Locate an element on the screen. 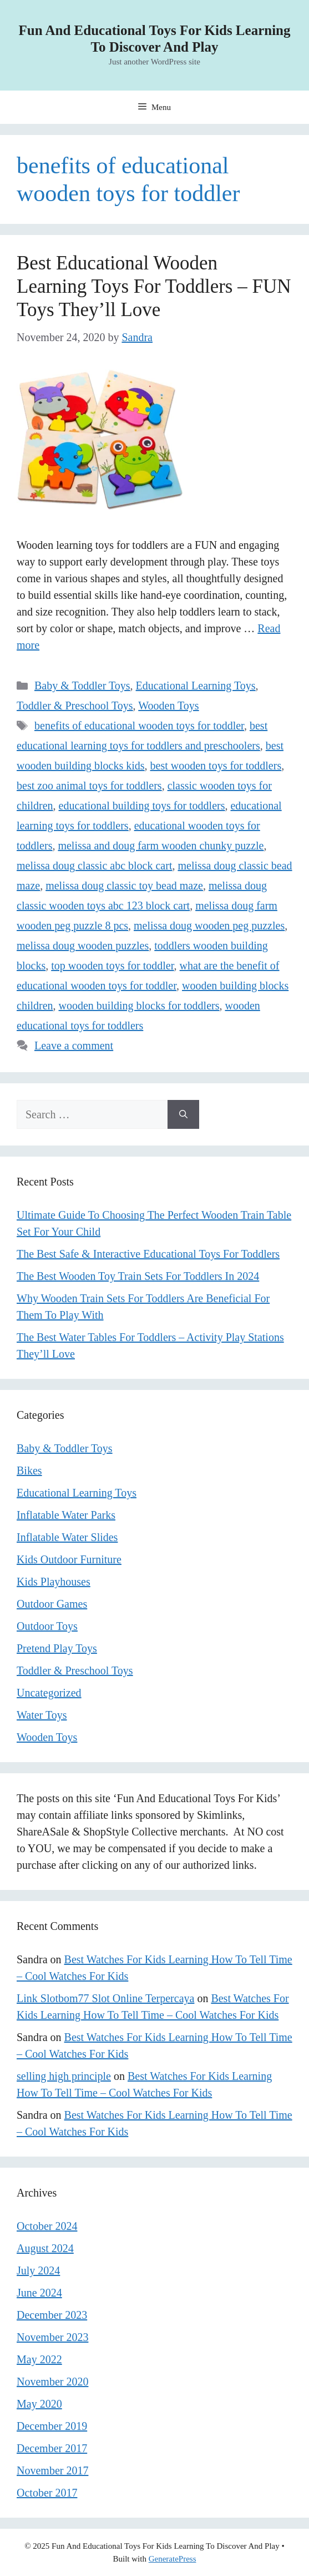 This screenshot has height=2576, width=309. Baby & Toddler Toys is located at coordinates (82, 685).